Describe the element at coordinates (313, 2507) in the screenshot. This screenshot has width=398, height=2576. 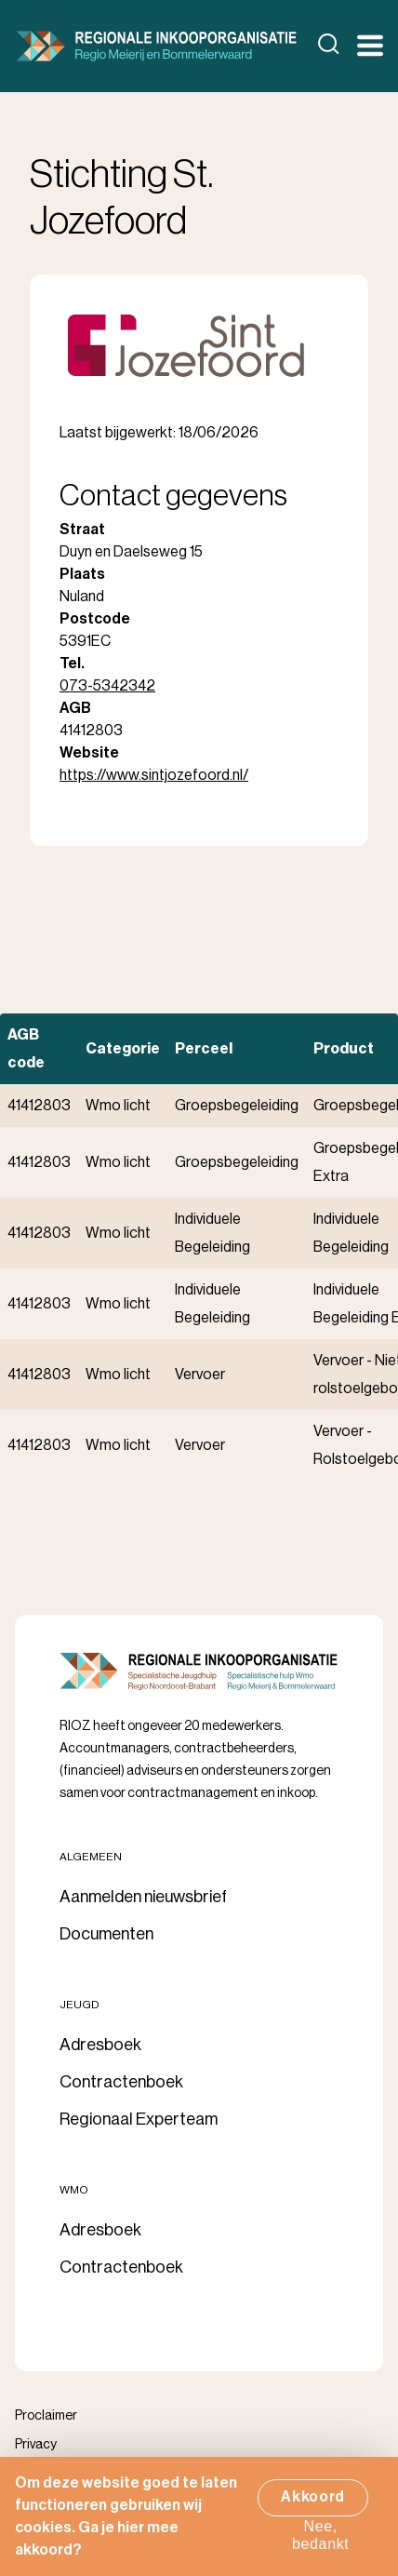
I see `Akkoord` at that location.